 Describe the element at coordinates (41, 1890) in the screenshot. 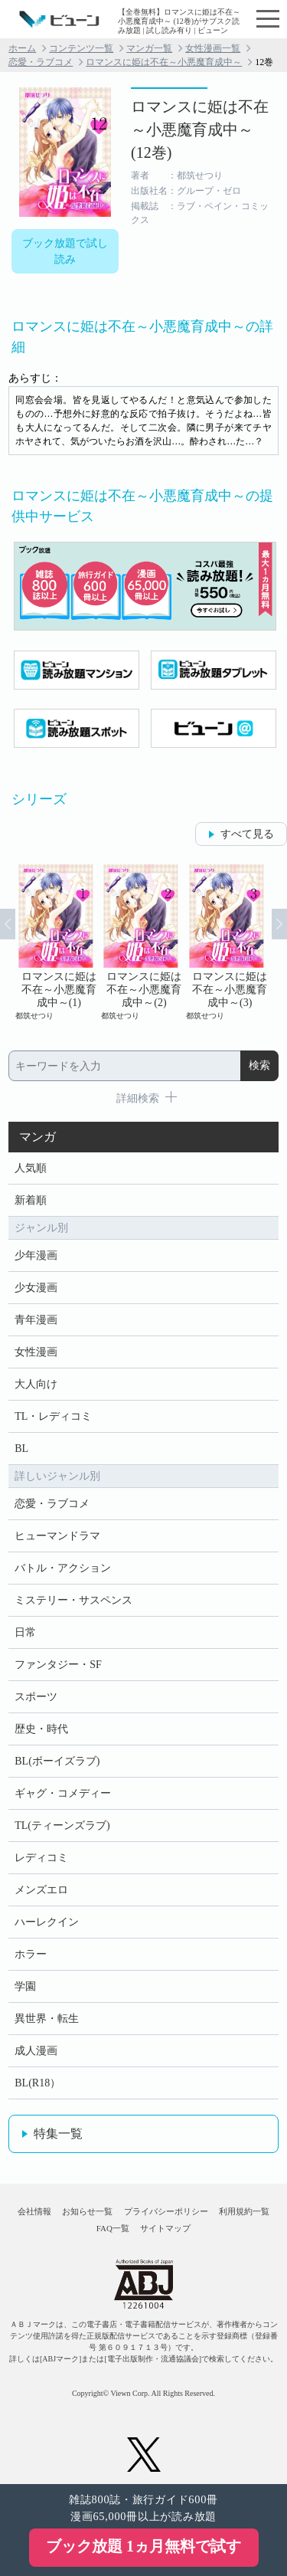

I see `メンズエロ` at that location.